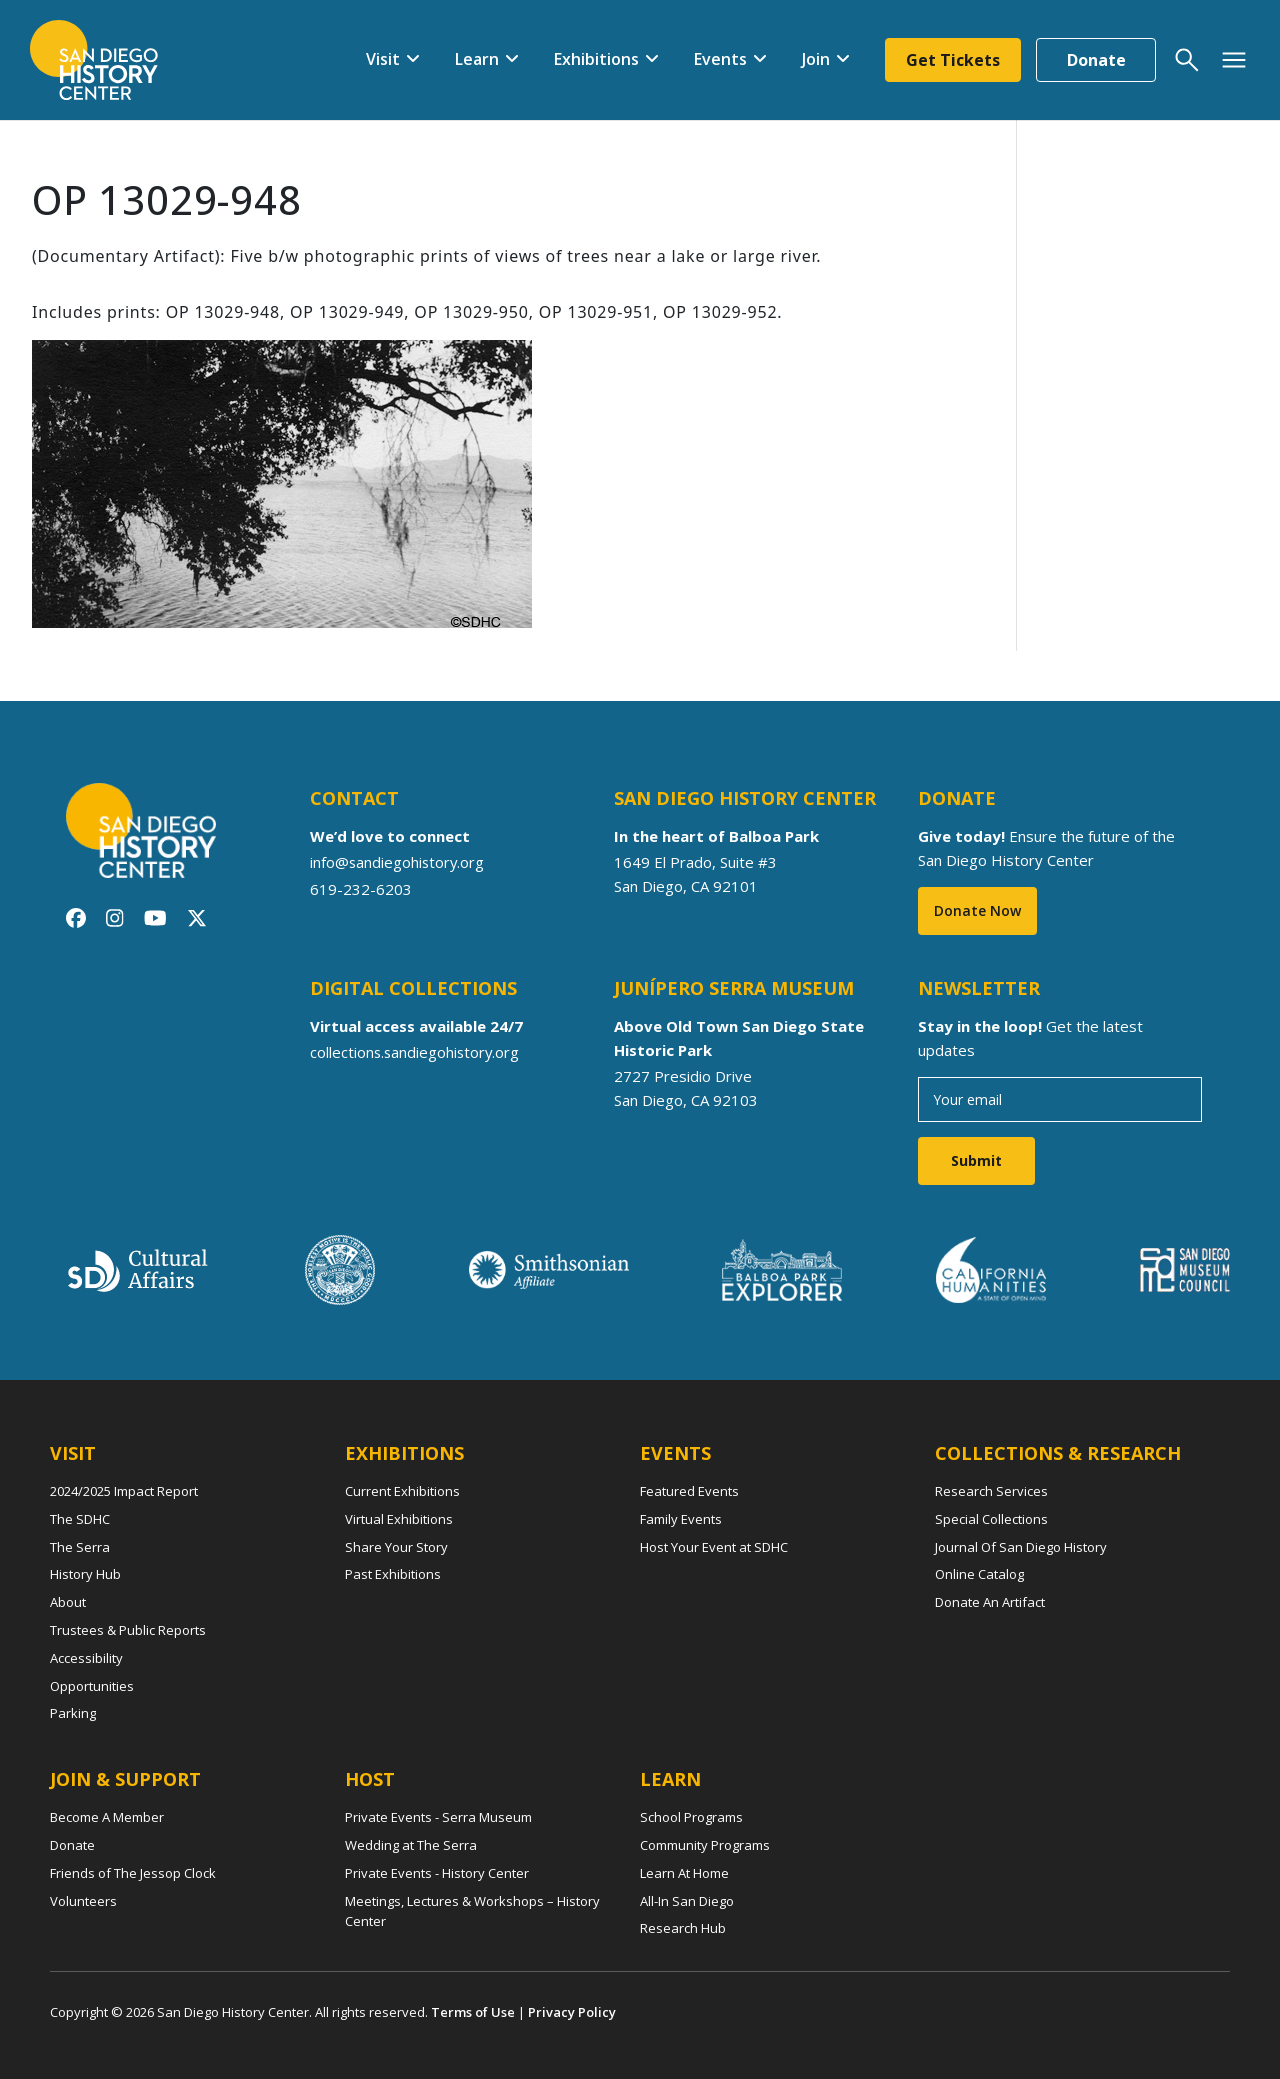 Image resolution: width=1280 pixels, height=2079 pixels. I want to click on Volunteers, so click(83, 1901).